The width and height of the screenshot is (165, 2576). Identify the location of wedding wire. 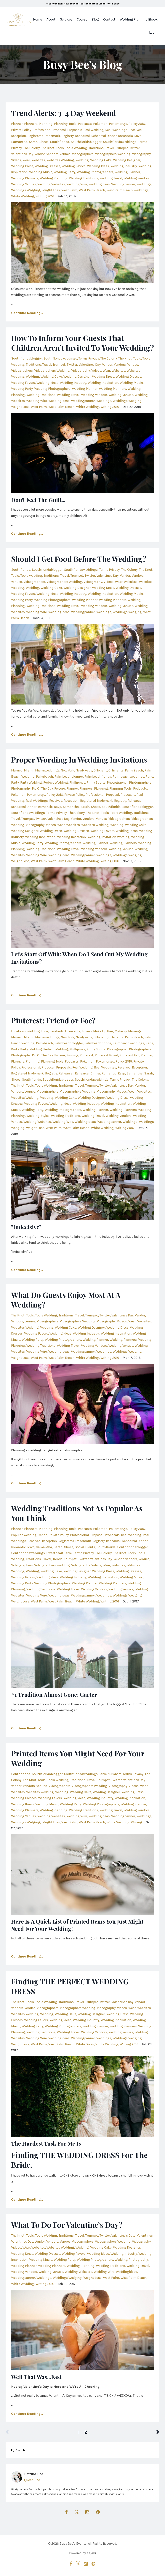
(76, 184).